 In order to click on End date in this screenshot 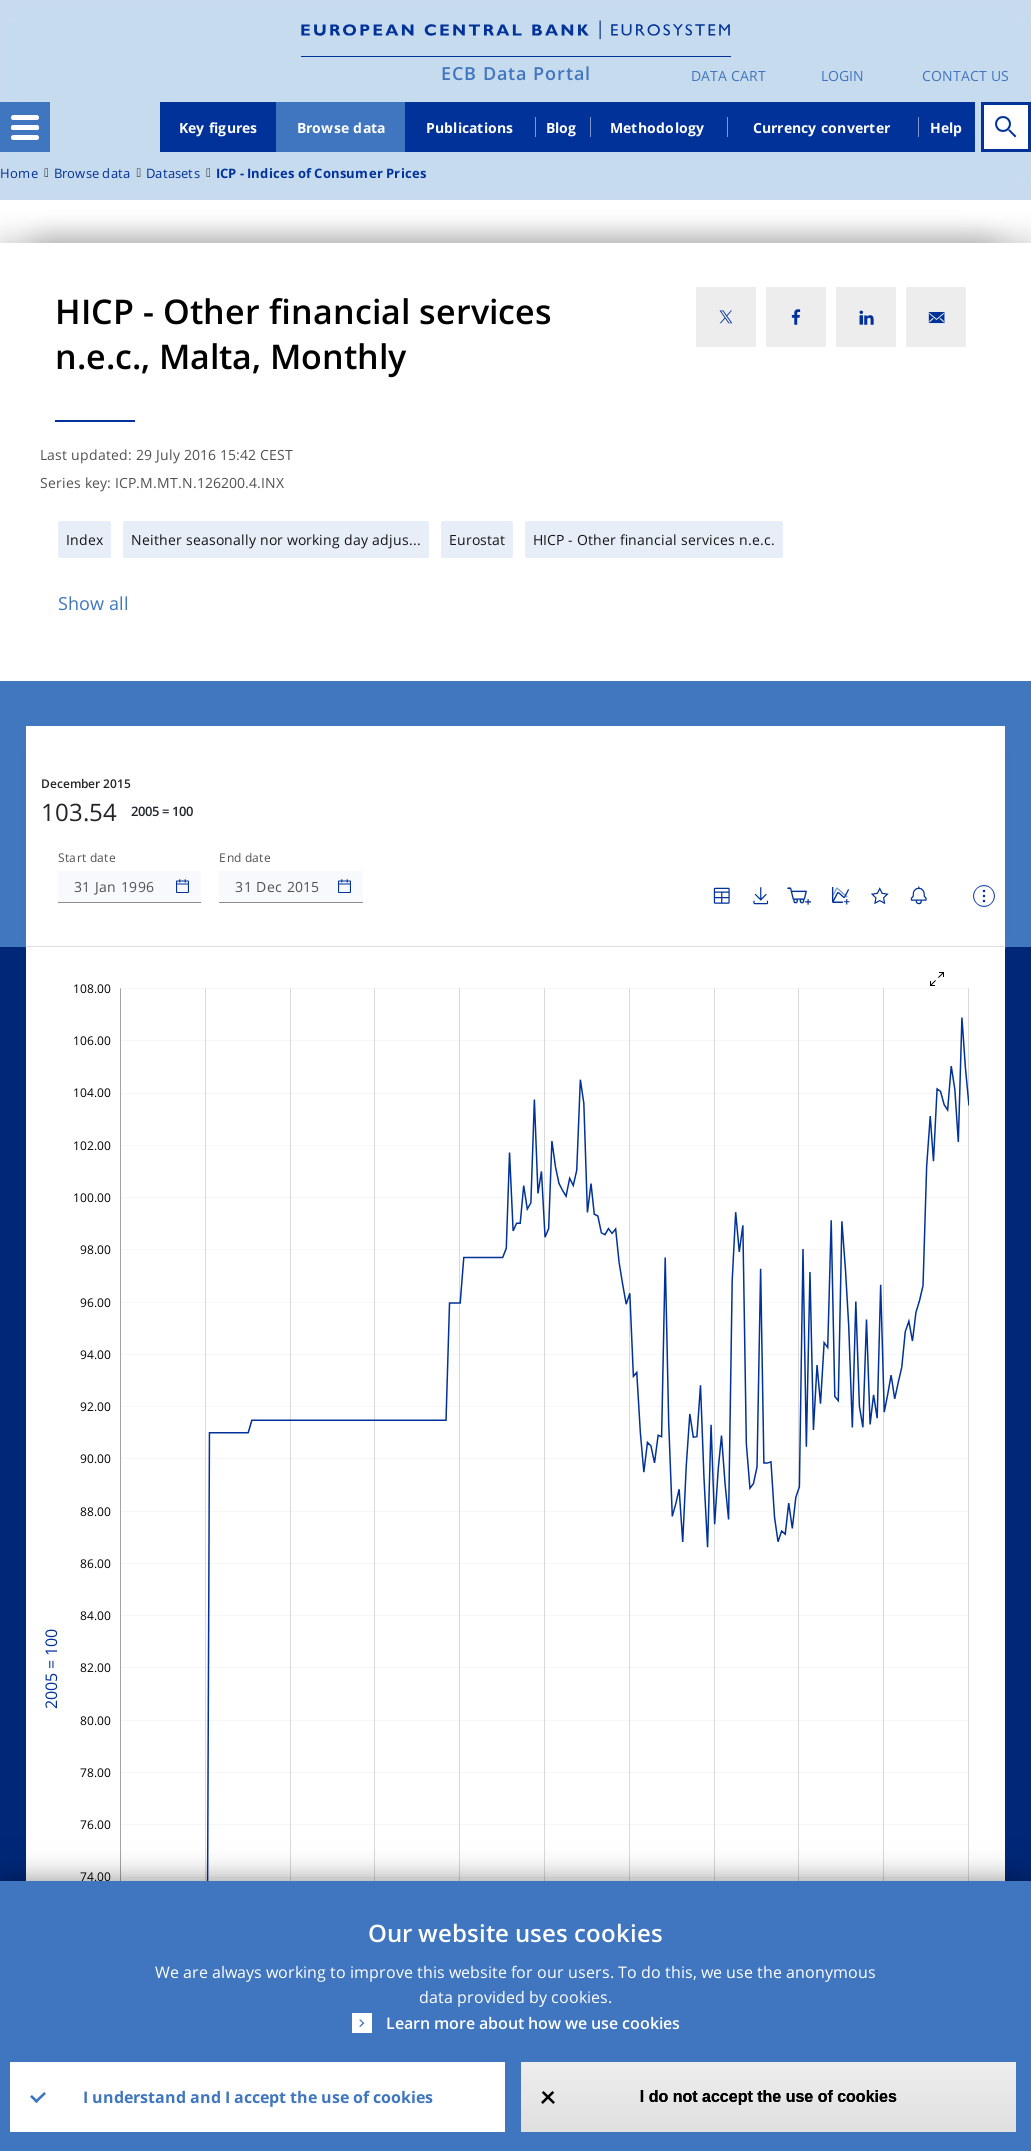, I will do `click(245, 858)`.